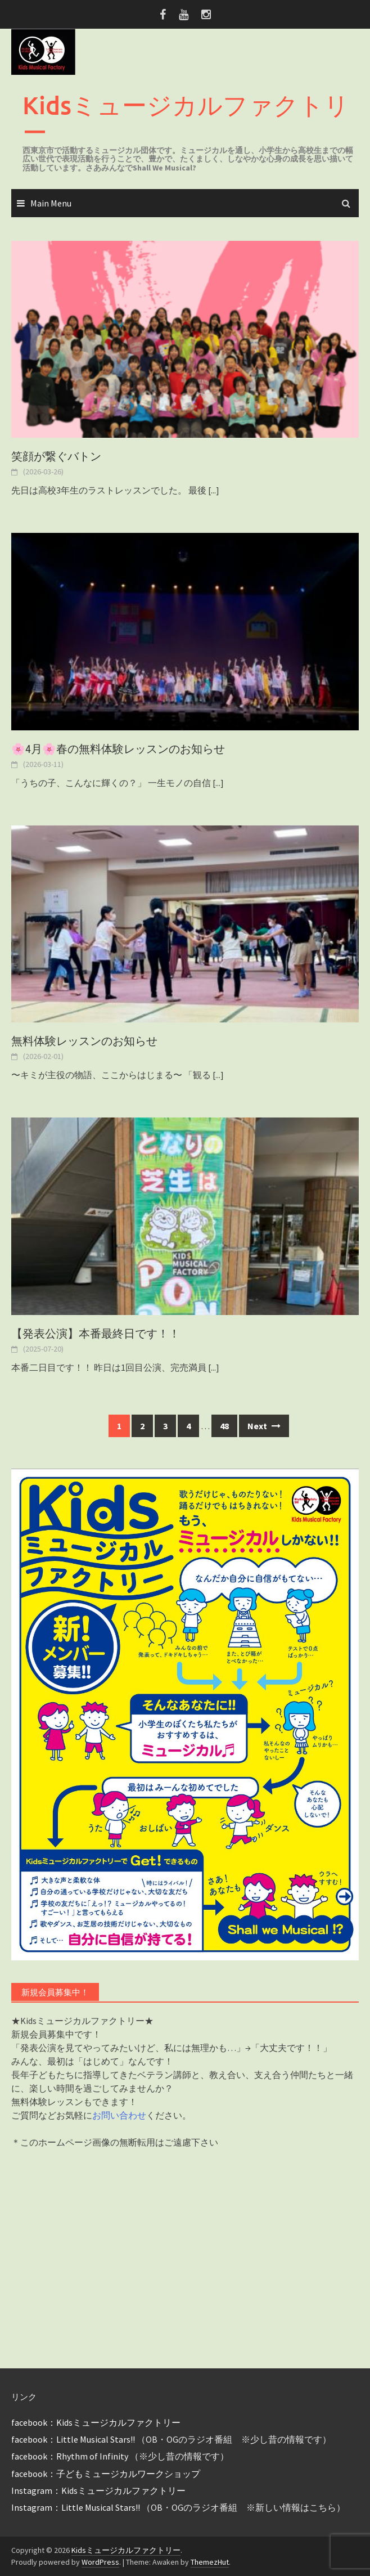 This screenshot has height=2576, width=370. What do you see at coordinates (69, 2456) in the screenshot?
I see `facebook：Rhythm of Infinity` at bounding box center [69, 2456].